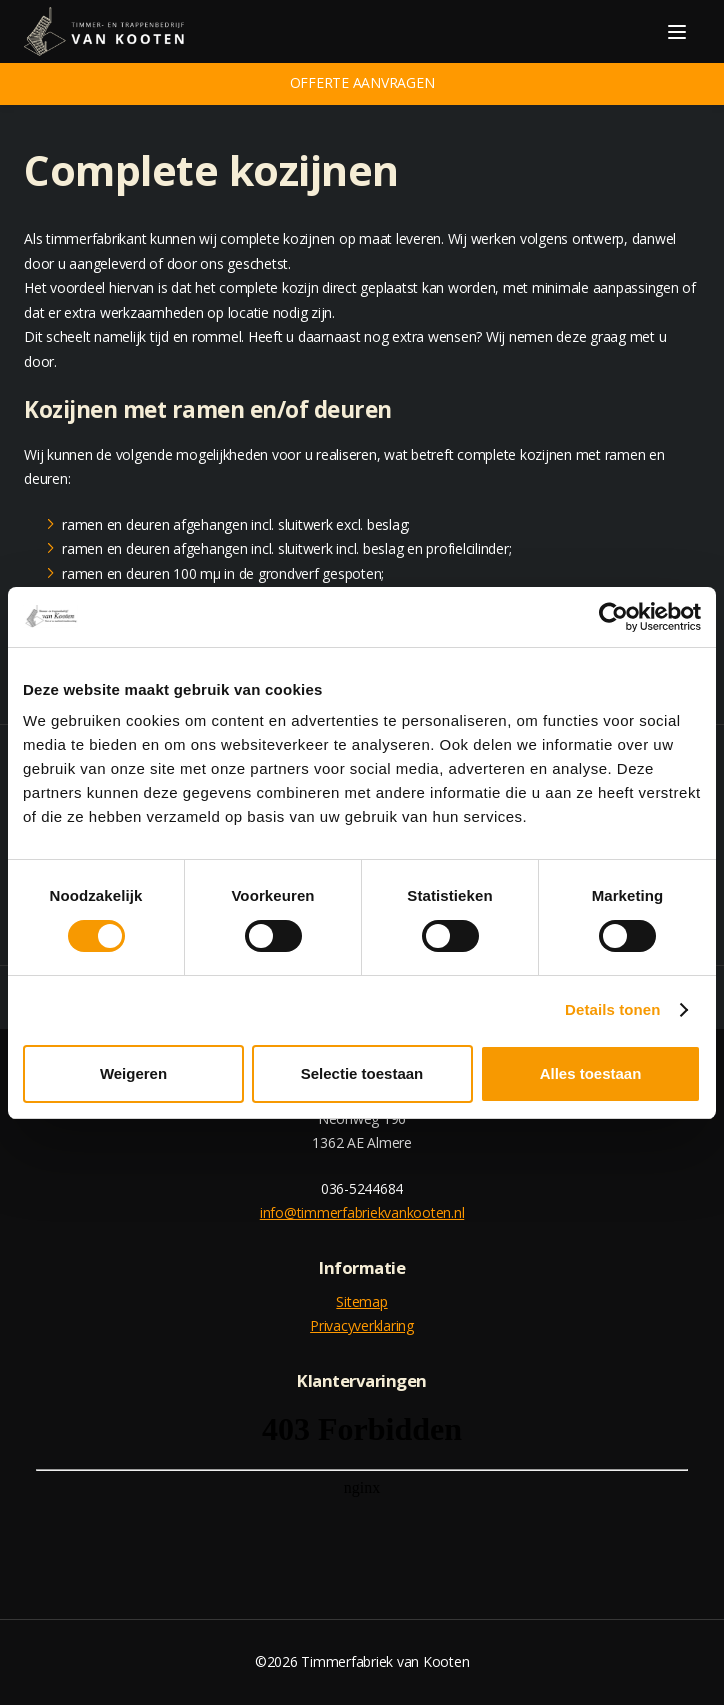  I want to click on Sitemap, so click(361, 1301).